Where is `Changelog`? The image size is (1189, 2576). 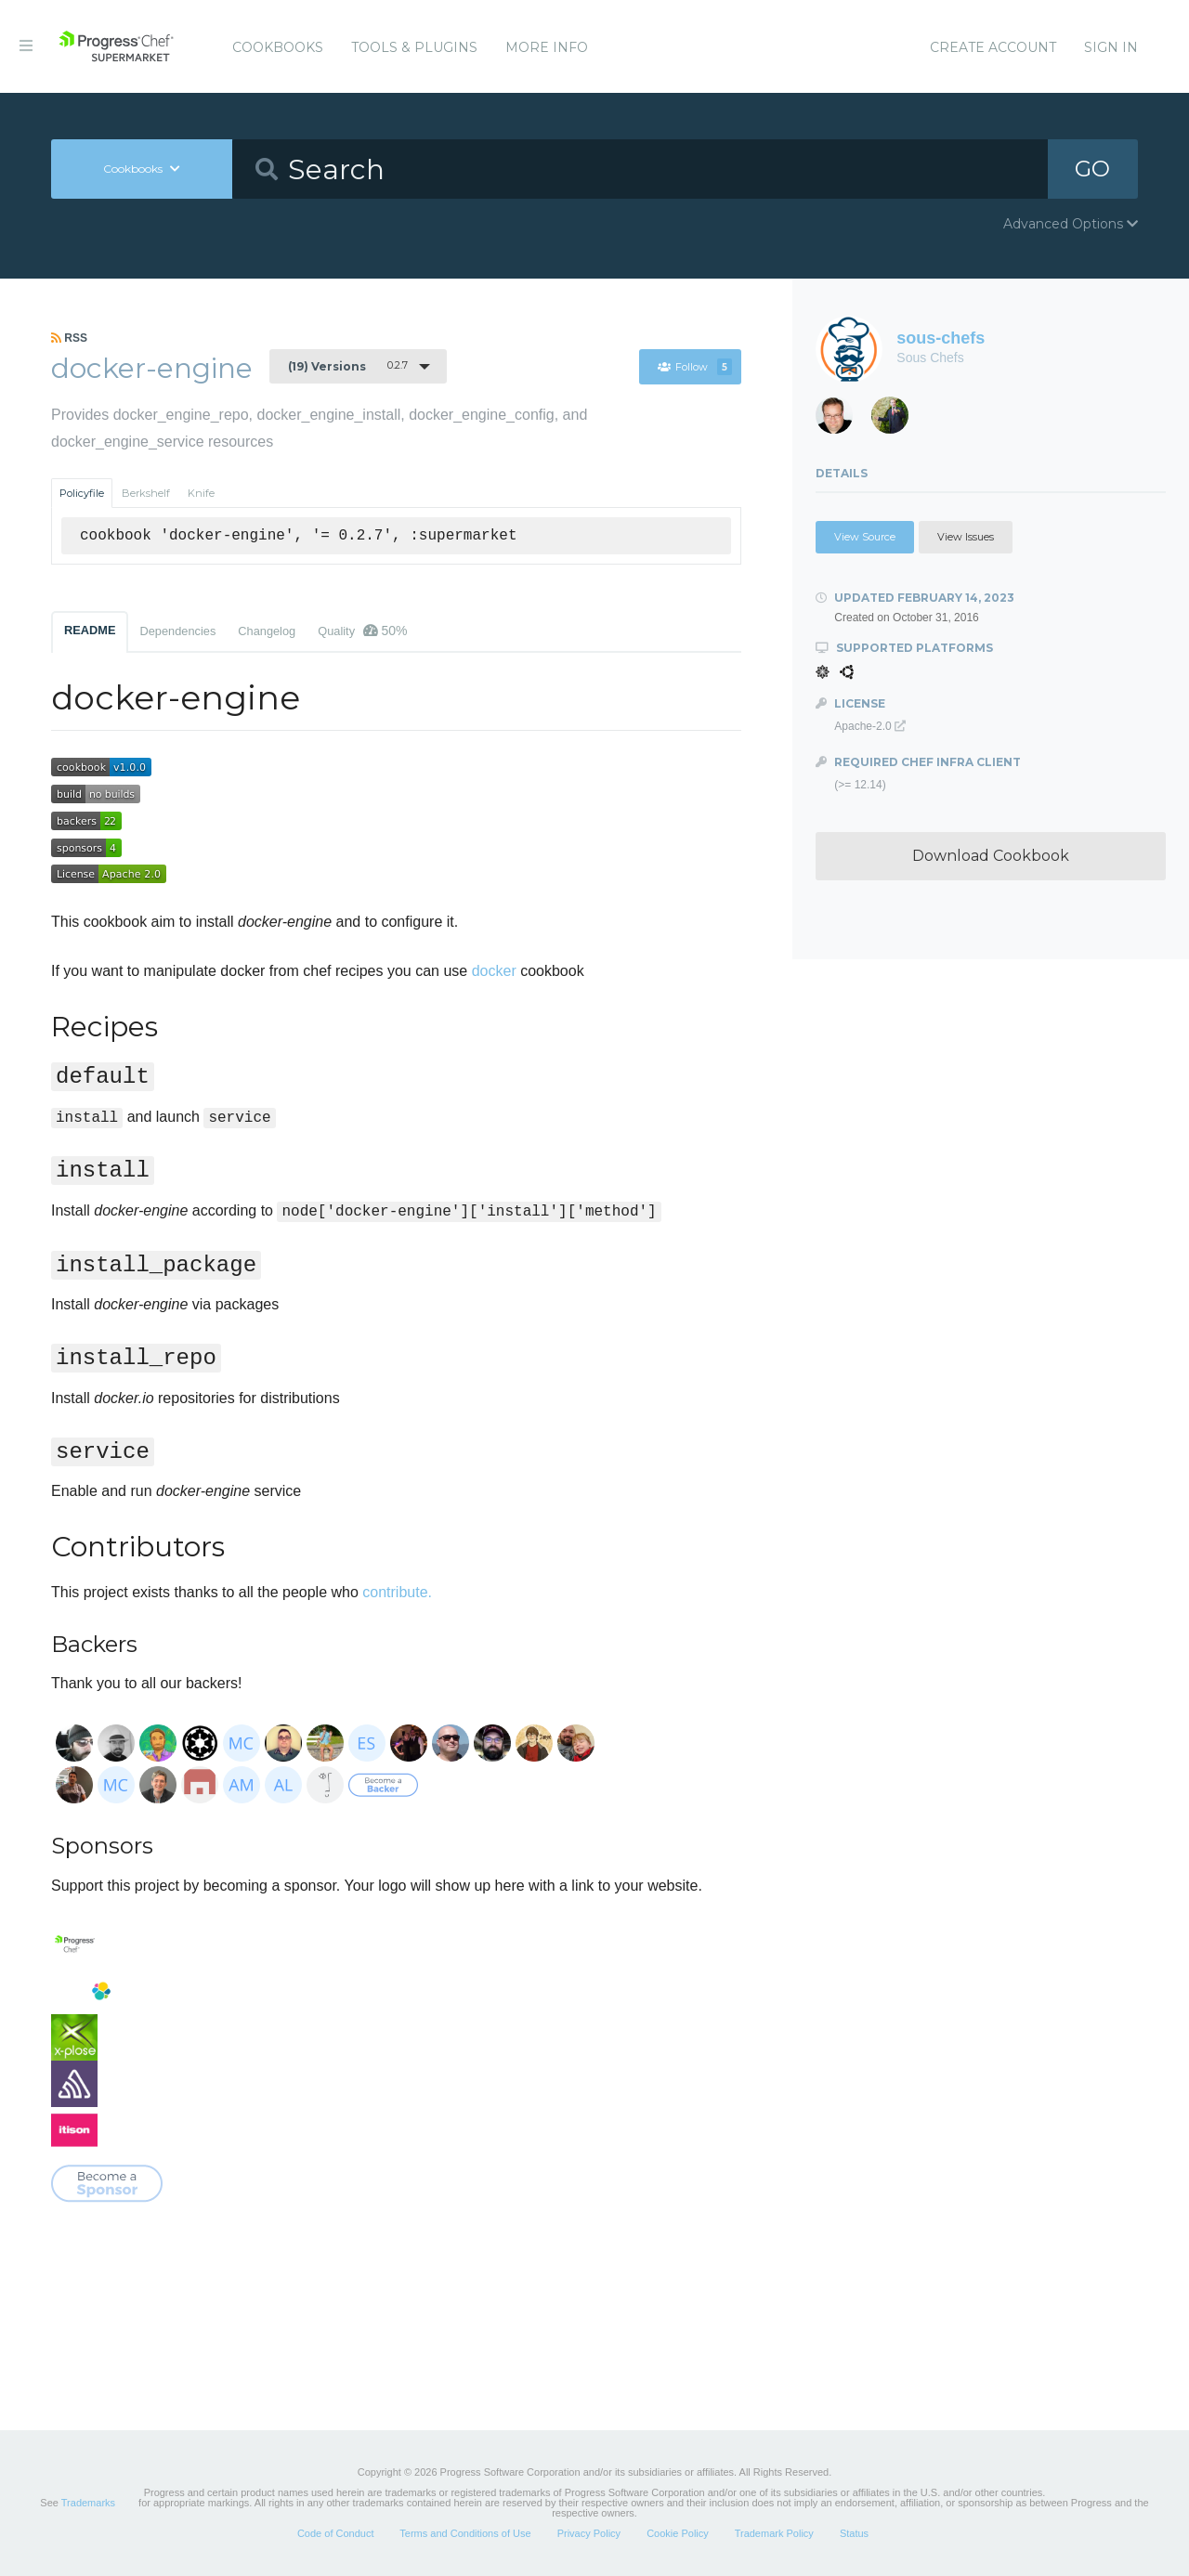
Changelog is located at coordinates (266, 631).